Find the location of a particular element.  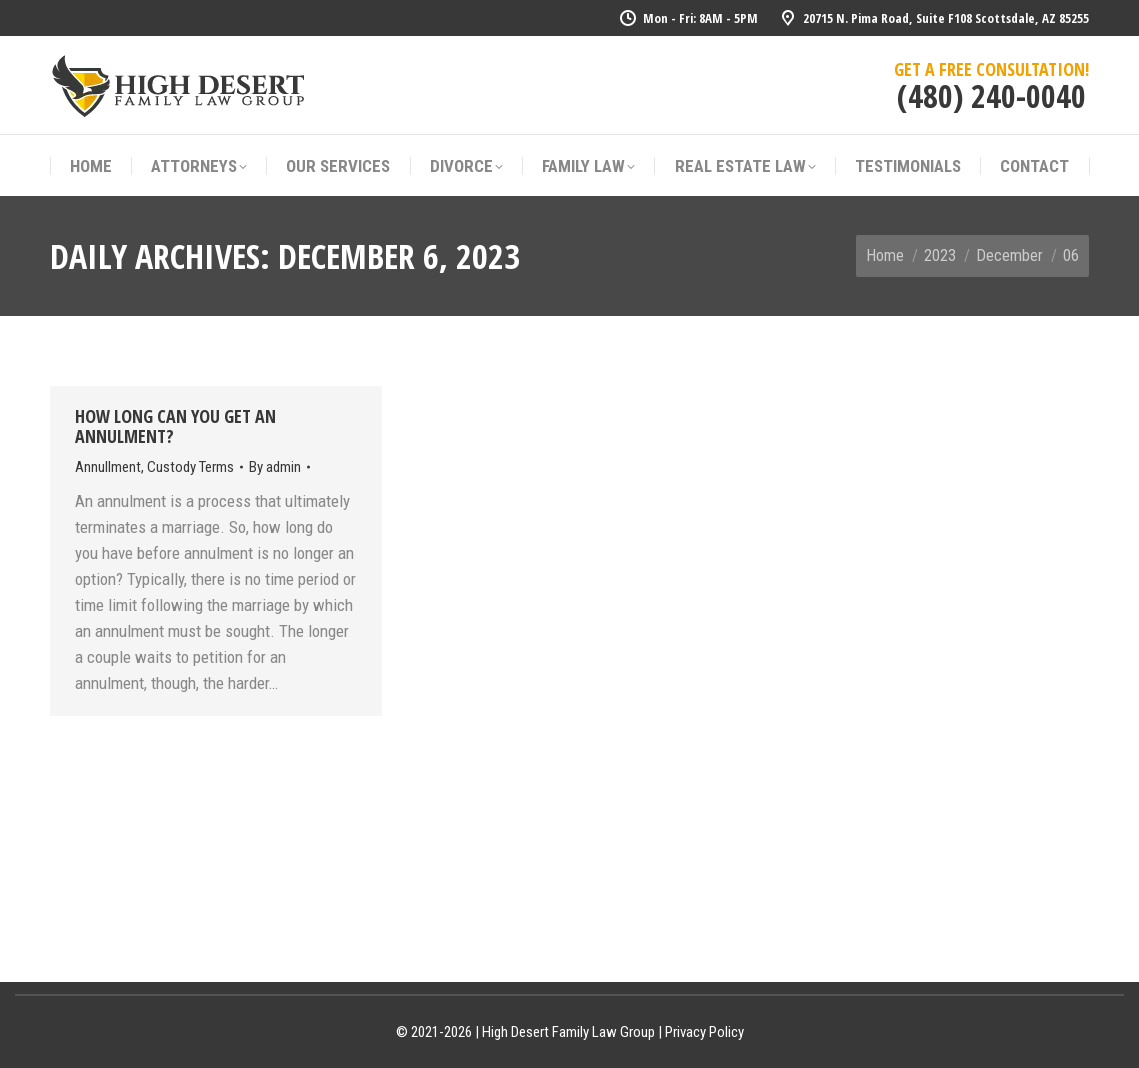

By is located at coordinates (275, 467).